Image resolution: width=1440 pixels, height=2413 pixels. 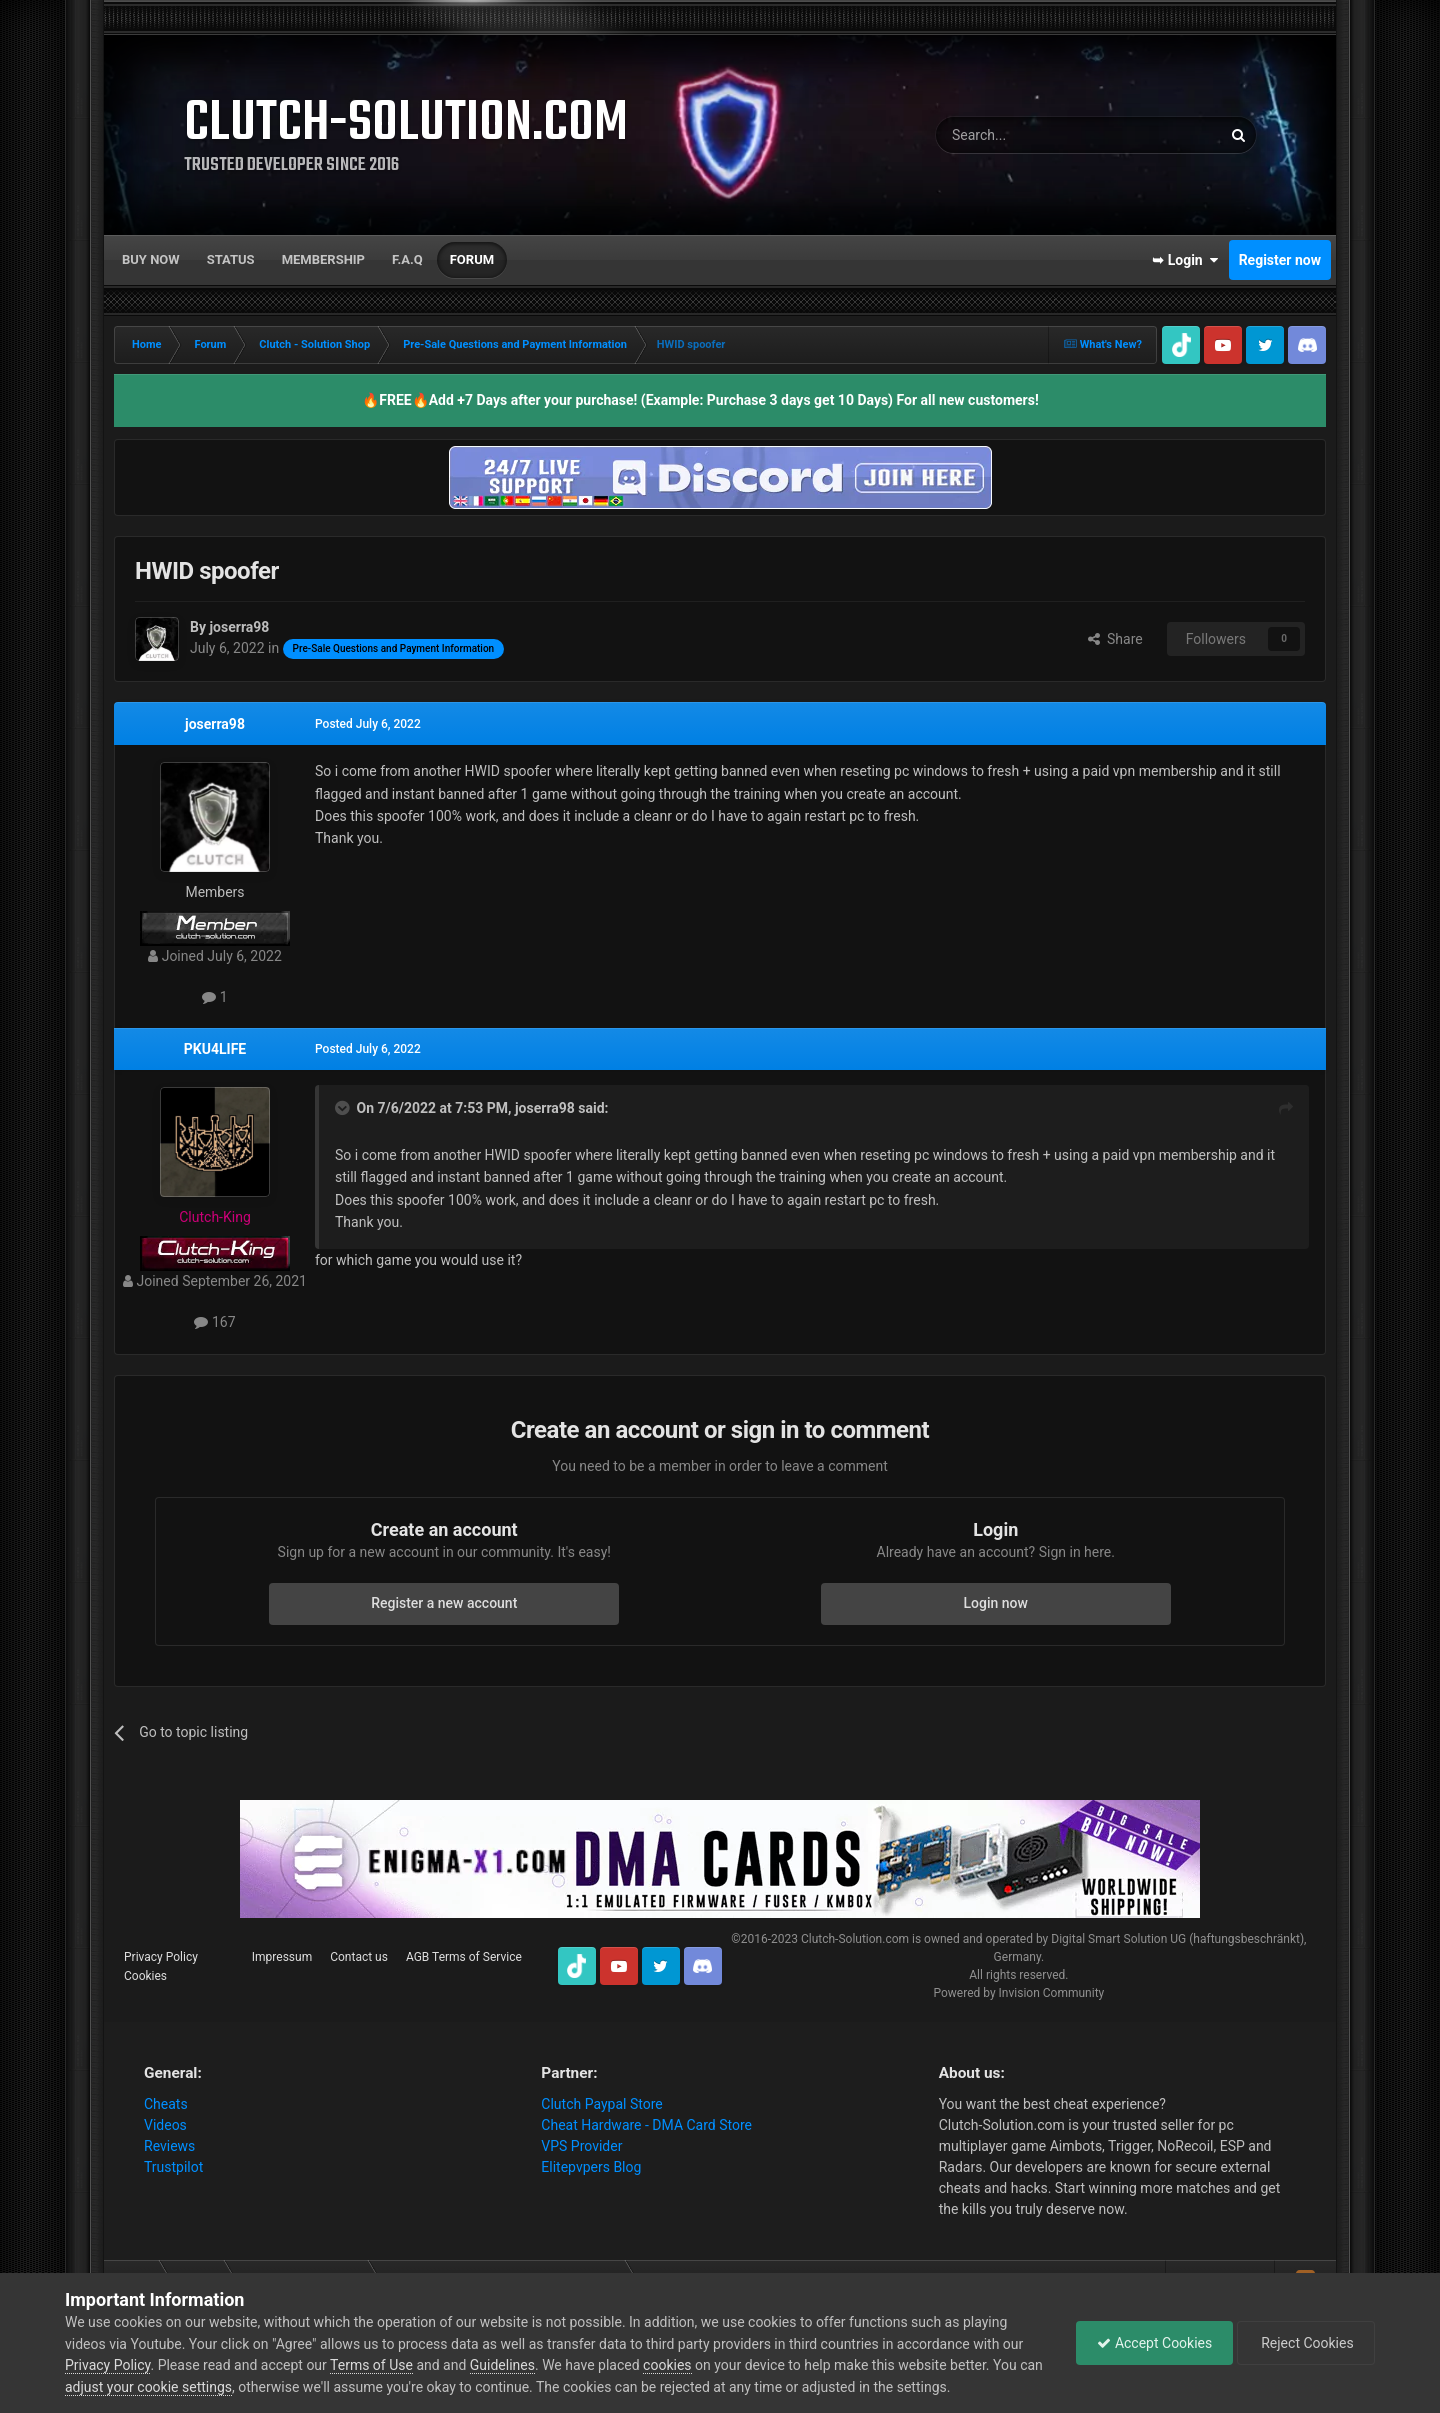 What do you see at coordinates (173, 2167) in the screenshot?
I see `Trustpilot` at bounding box center [173, 2167].